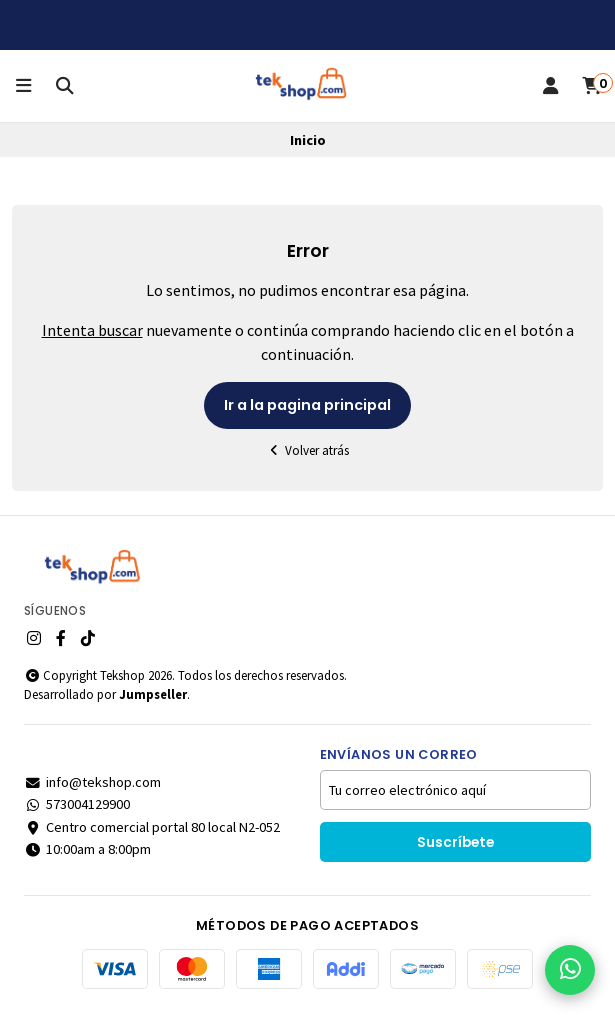  Describe the element at coordinates (92, 330) in the screenshot. I see `Intenta buscar [button]` at that location.